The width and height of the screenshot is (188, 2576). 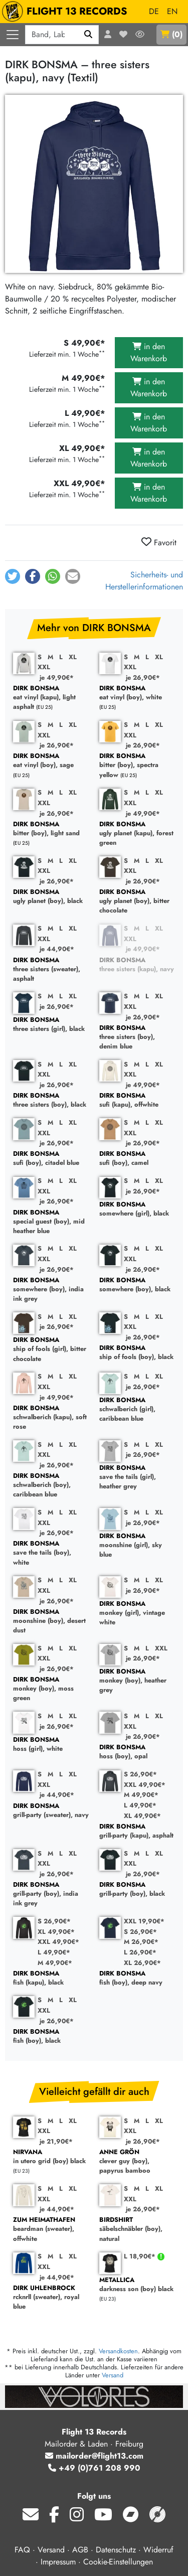 I want to click on bitter (boy), spectra yellow, so click(x=137, y=765).